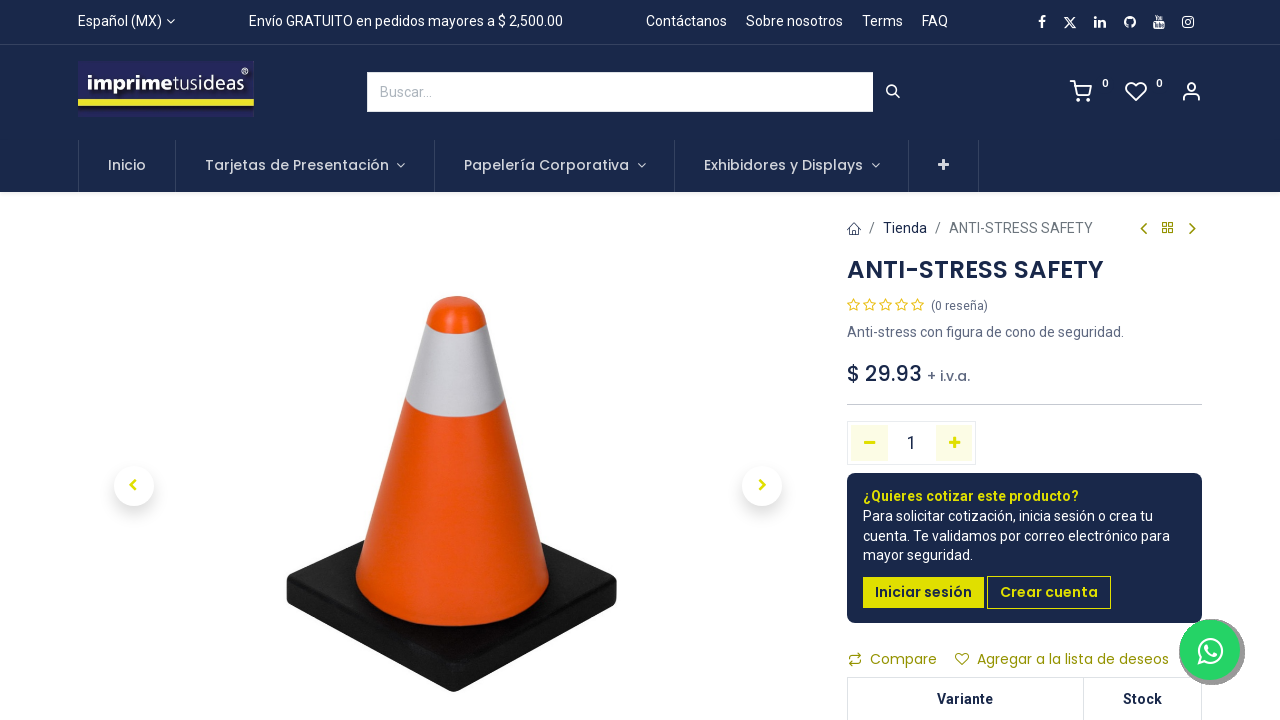 This screenshot has height=720, width=1280. I want to click on [menuitem], so click(127, 166).